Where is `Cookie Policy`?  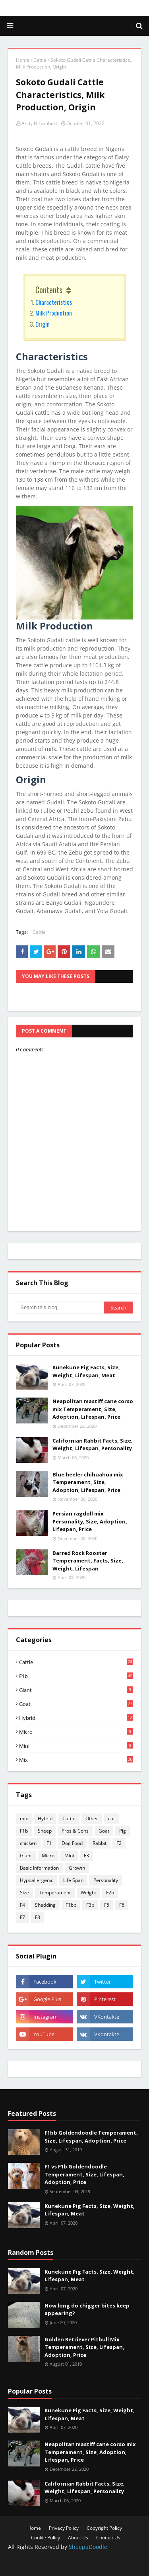 Cookie Policy is located at coordinates (45, 2537).